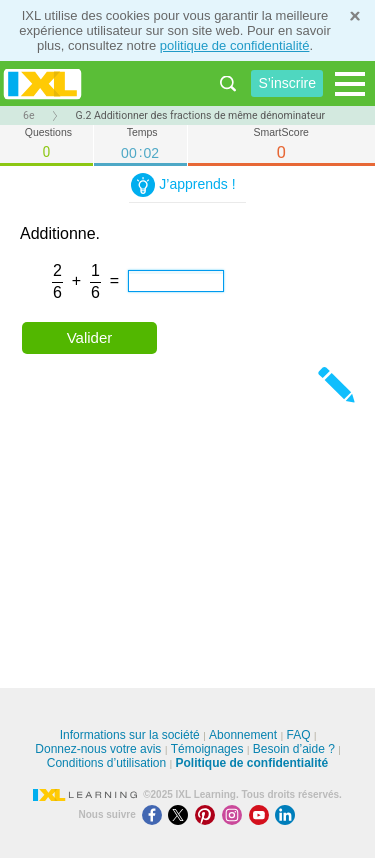  What do you see at coordinates (208, 814) in the screenshot?
I see `[Pinterest]` at bounding box center [208, 814].